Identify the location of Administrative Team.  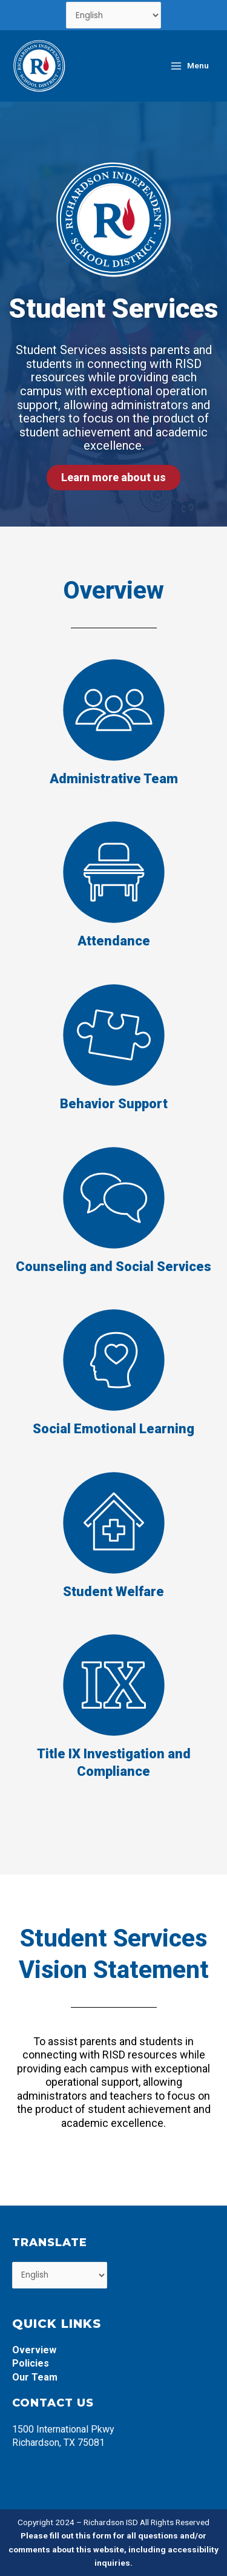
(114, 778).